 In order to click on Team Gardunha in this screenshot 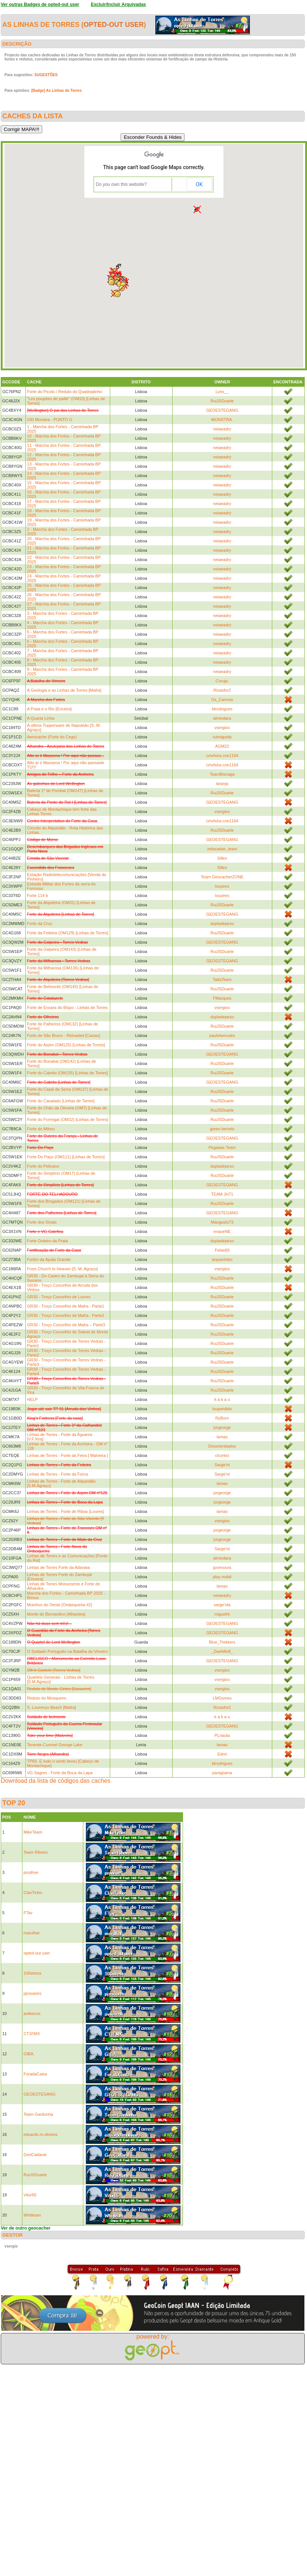, I will do `click(38, 2114)`.